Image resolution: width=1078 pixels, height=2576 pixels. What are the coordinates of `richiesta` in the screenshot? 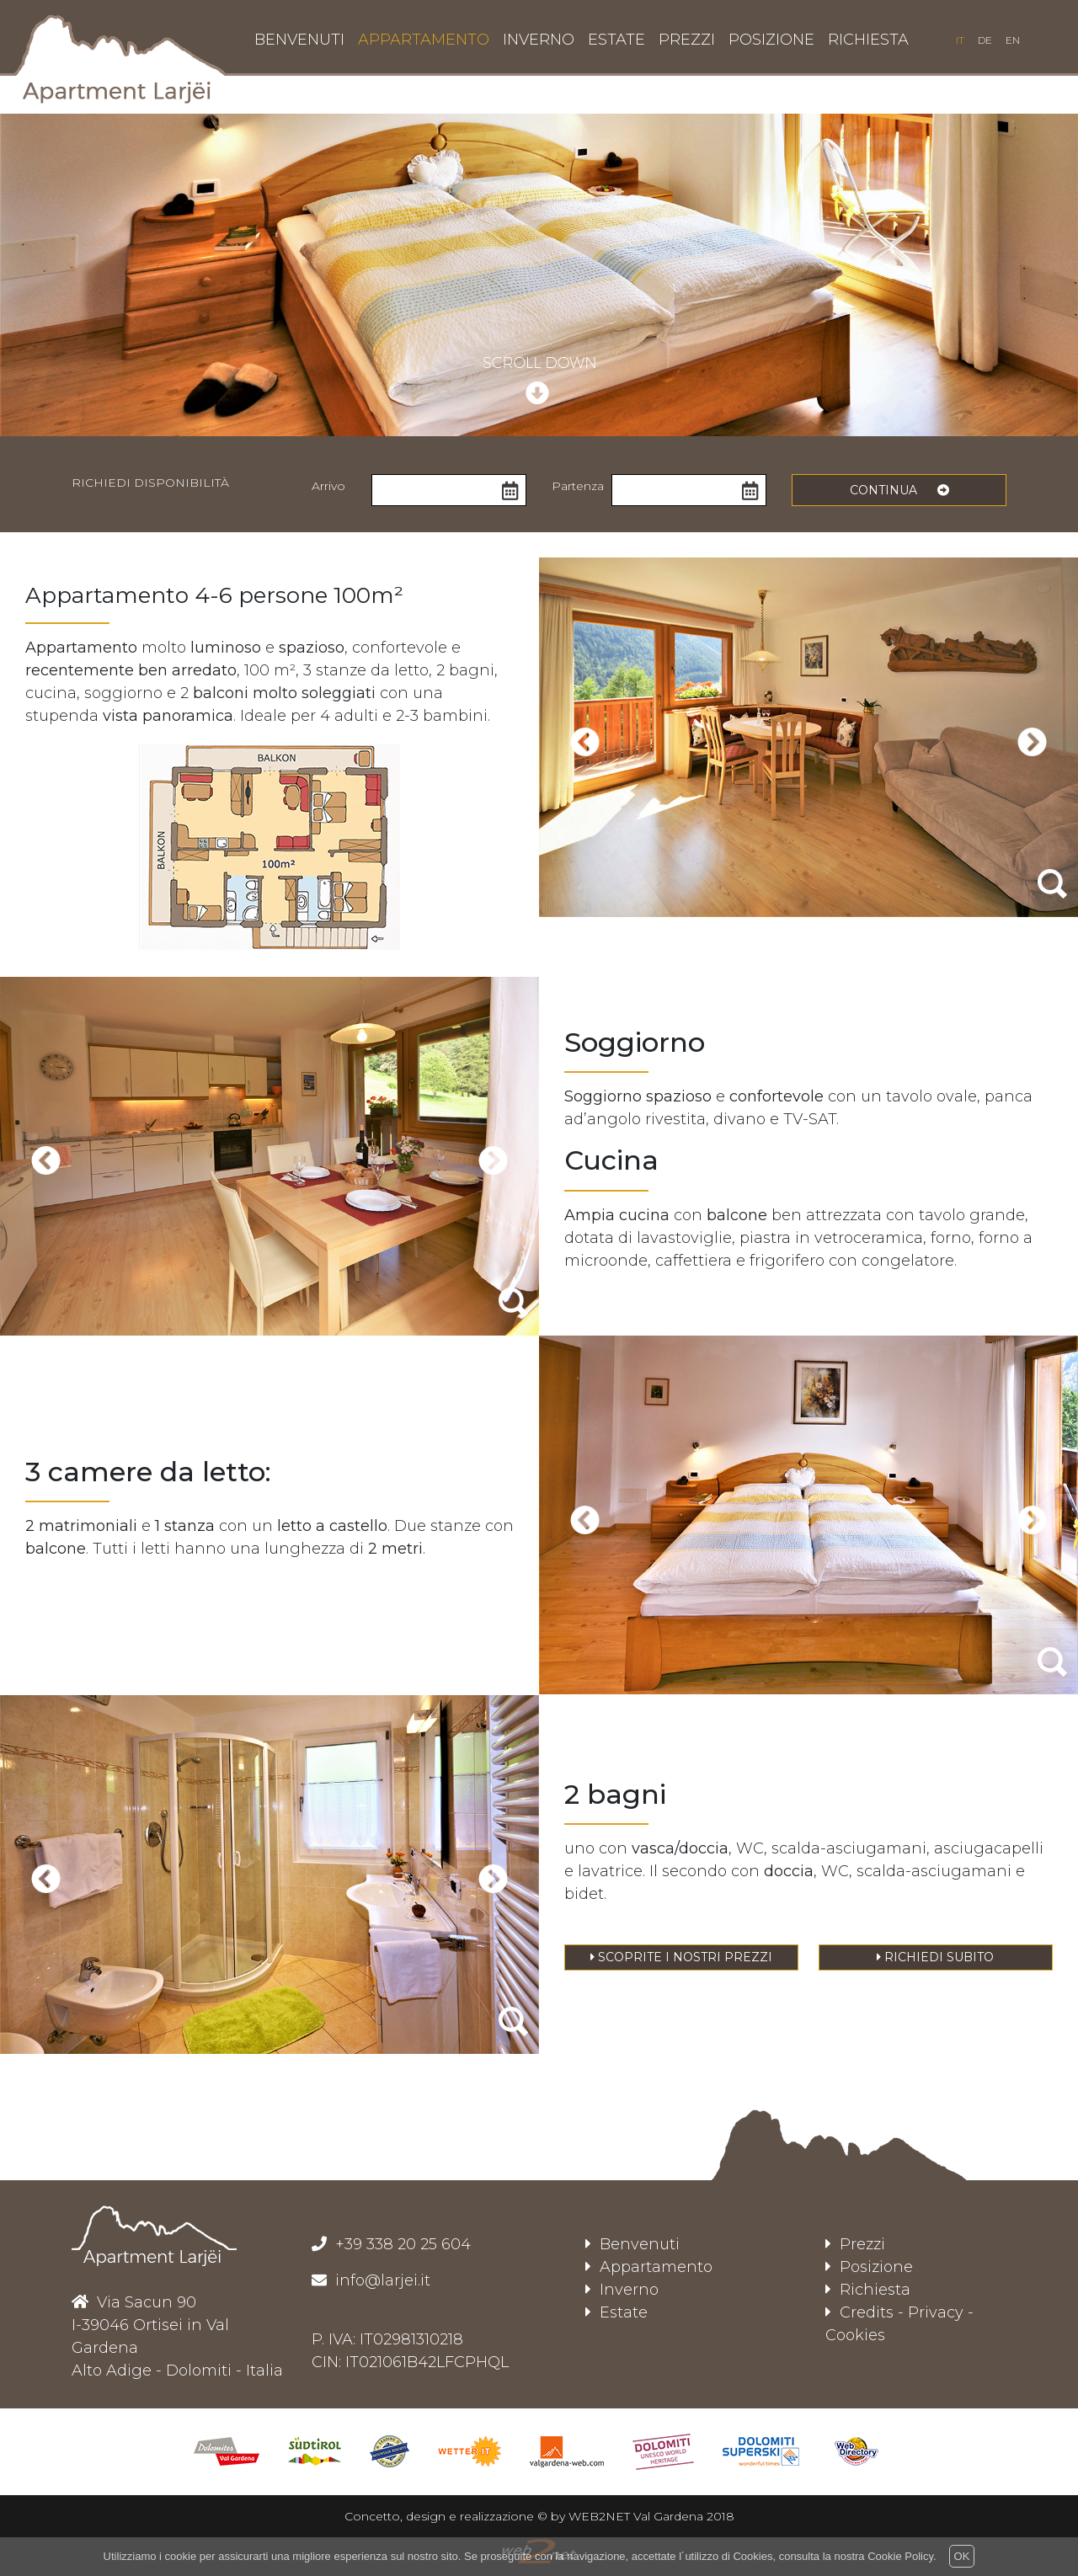 It's located at (868, 39).